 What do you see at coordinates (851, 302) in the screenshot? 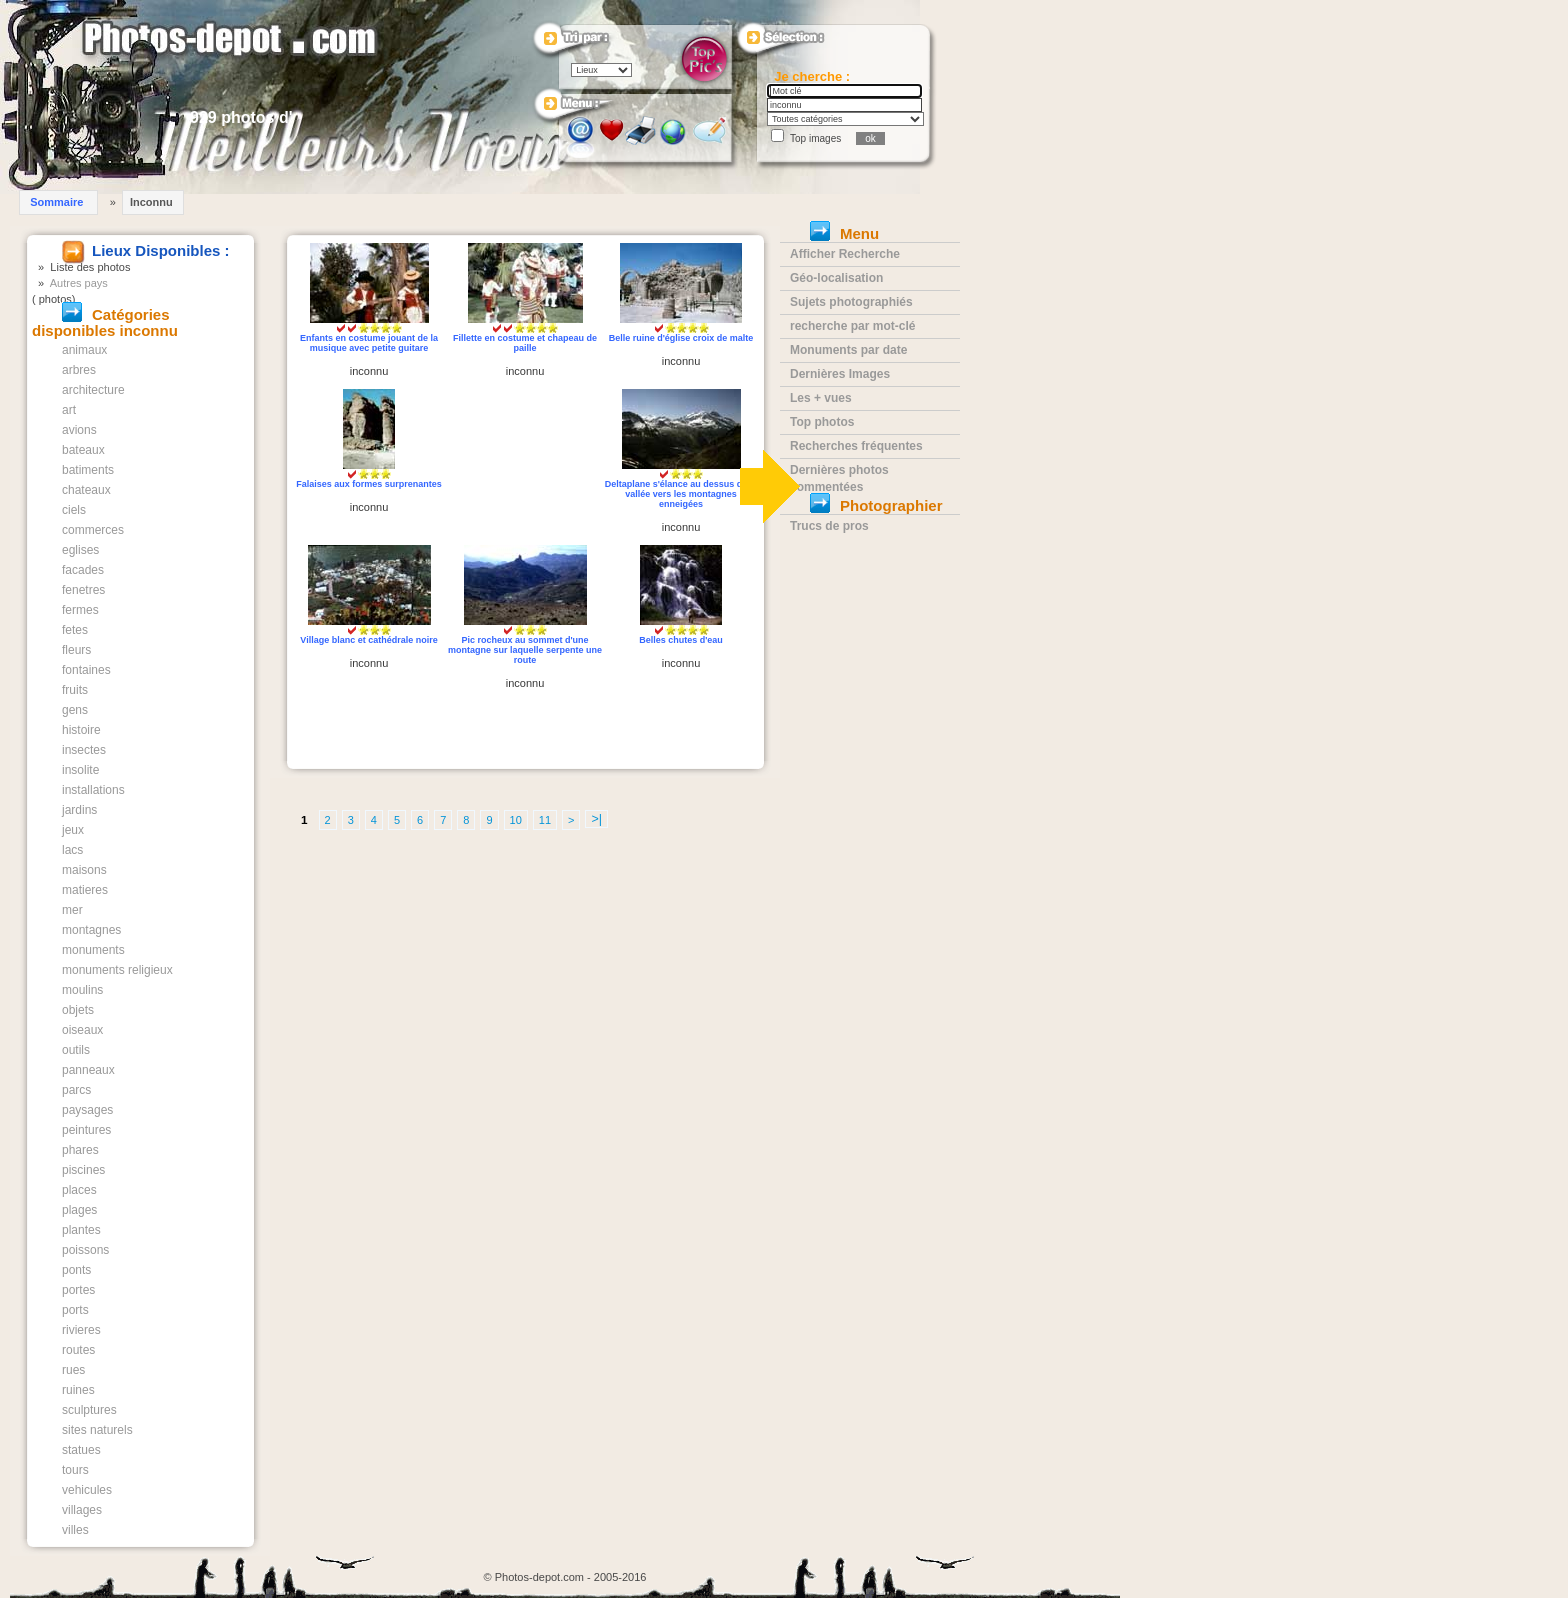
I see `Sujets photographiés` at bounding box center [851, 302].